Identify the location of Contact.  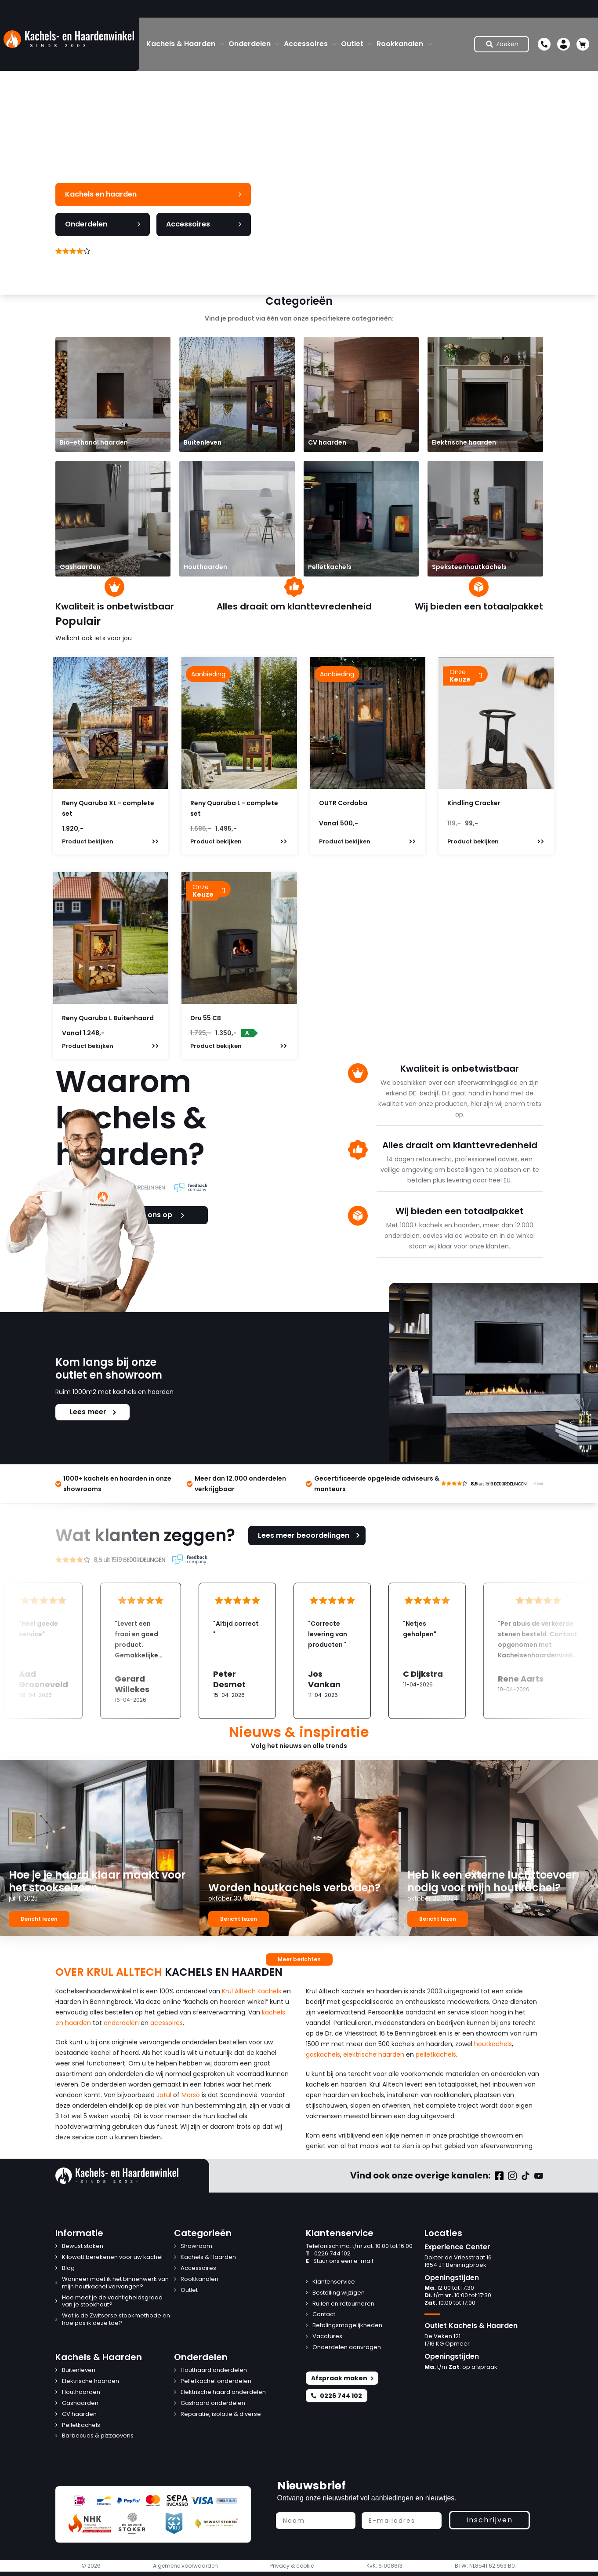
(323, 2314).